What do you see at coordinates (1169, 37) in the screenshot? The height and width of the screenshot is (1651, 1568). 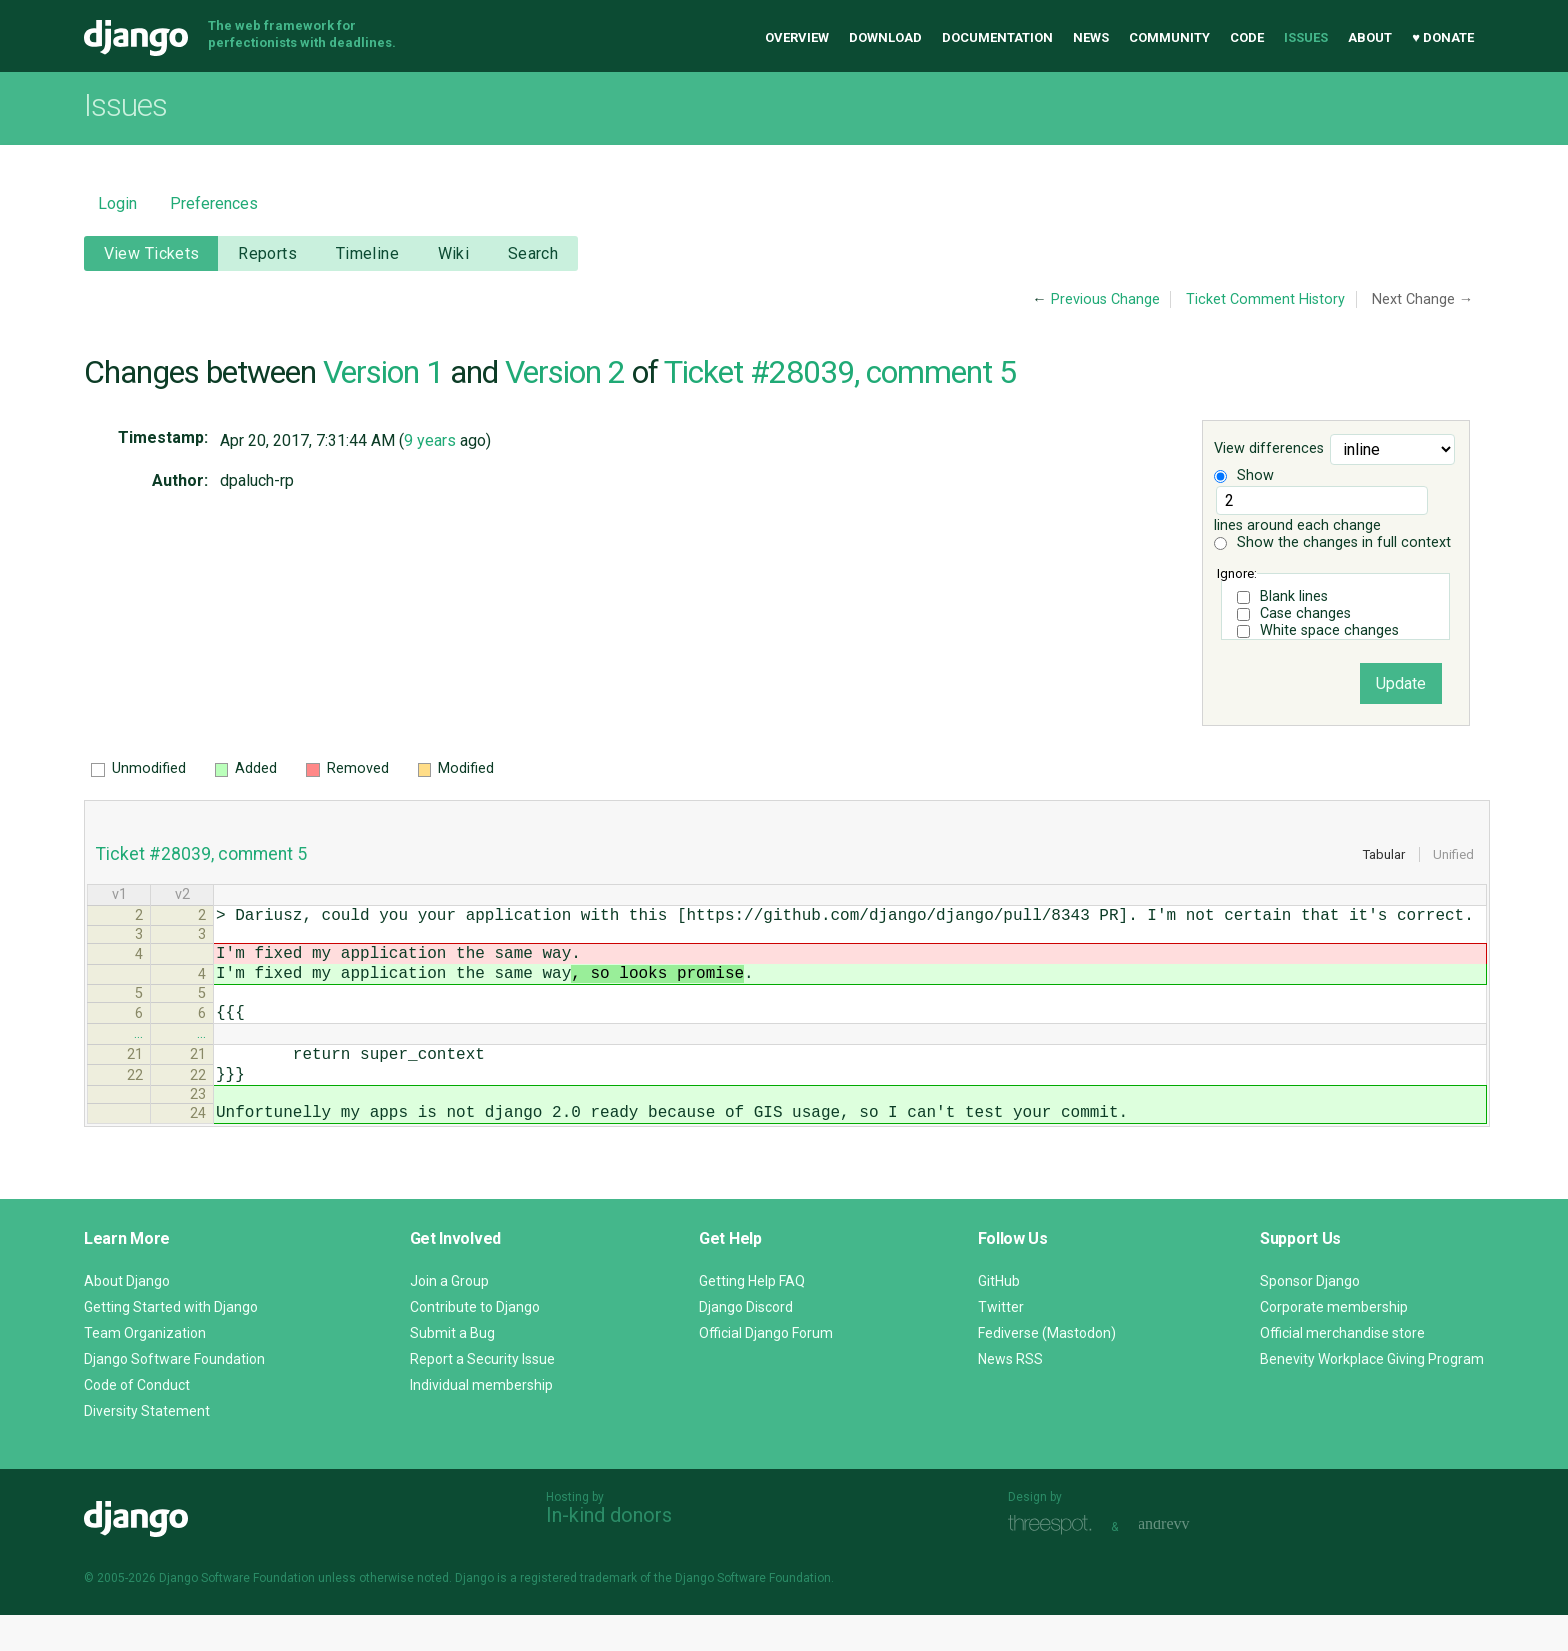 I see `Community` at bounding box center [1169, 37].